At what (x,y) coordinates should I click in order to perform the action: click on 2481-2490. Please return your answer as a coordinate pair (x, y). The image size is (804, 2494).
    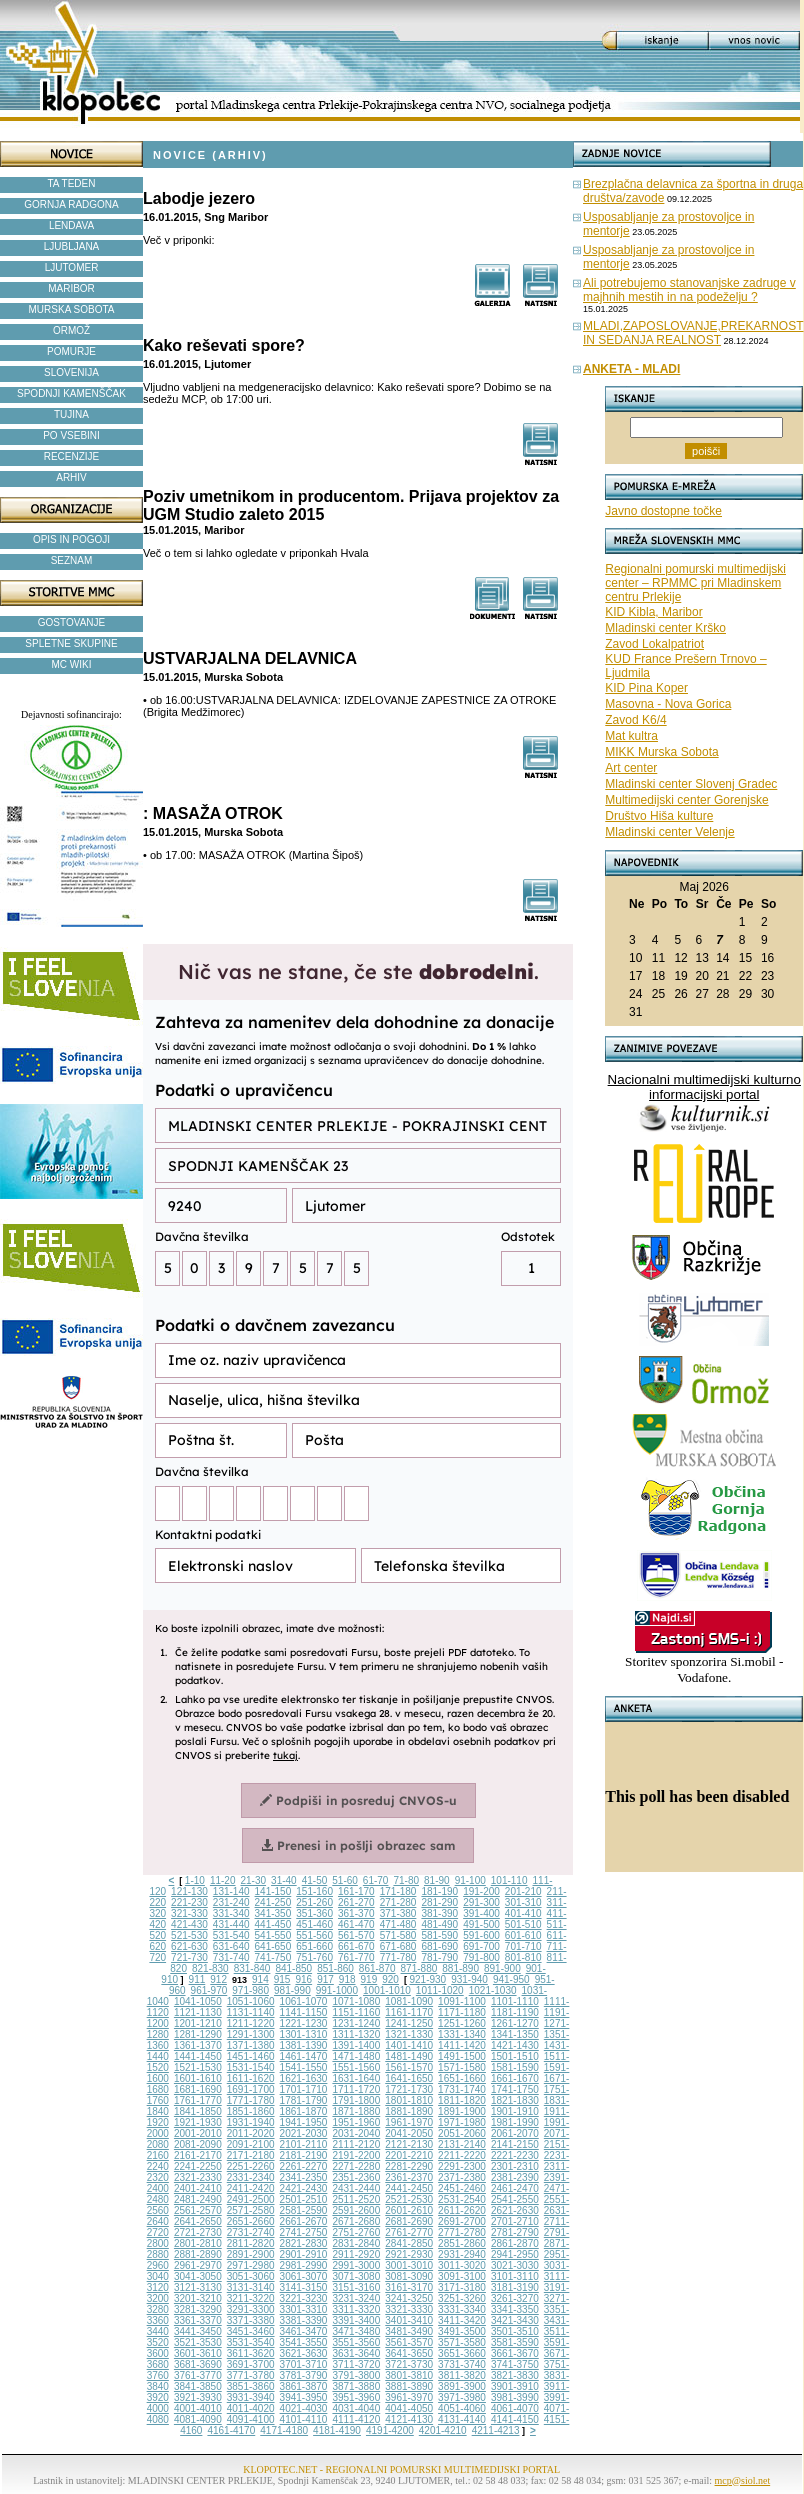
    Looking at the image, I should click on (198, 2199).